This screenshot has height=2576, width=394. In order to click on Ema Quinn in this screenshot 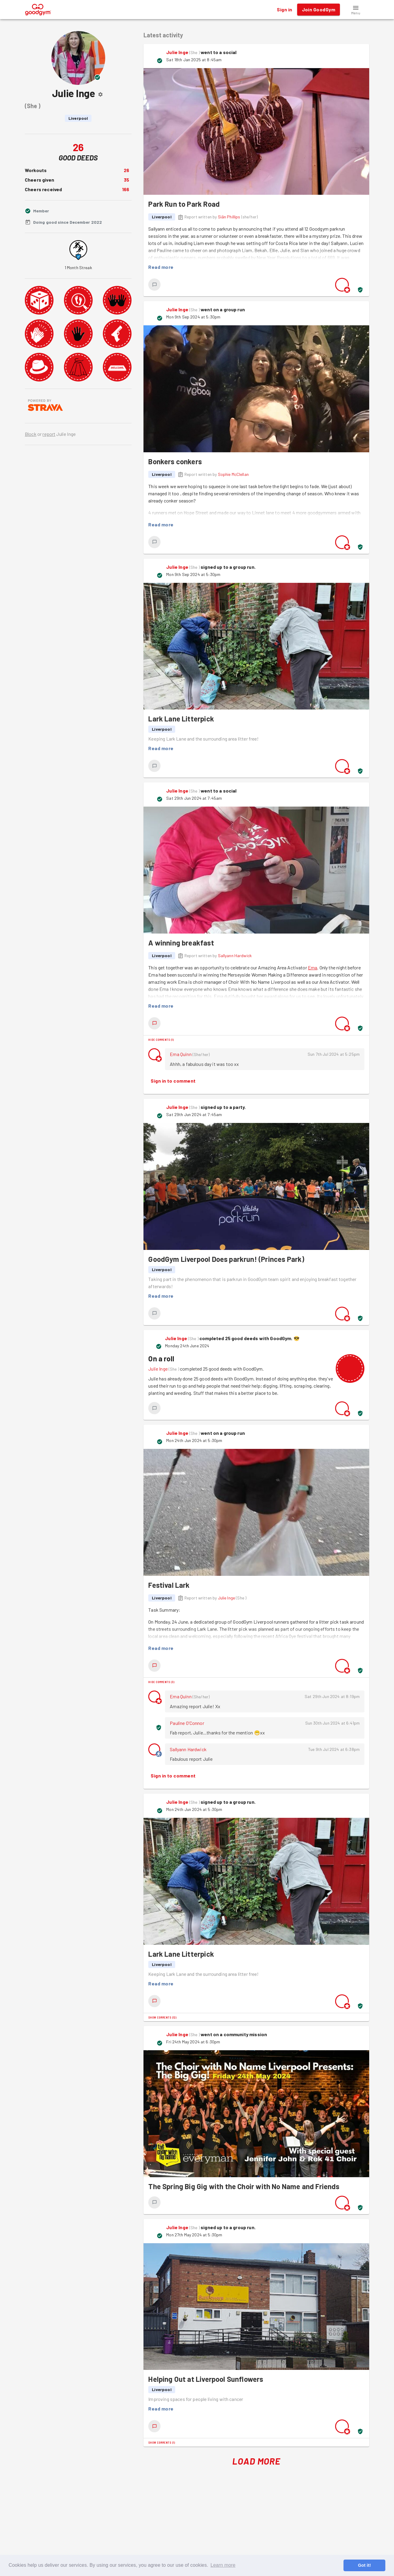, I will do `click(180, 1054)`.